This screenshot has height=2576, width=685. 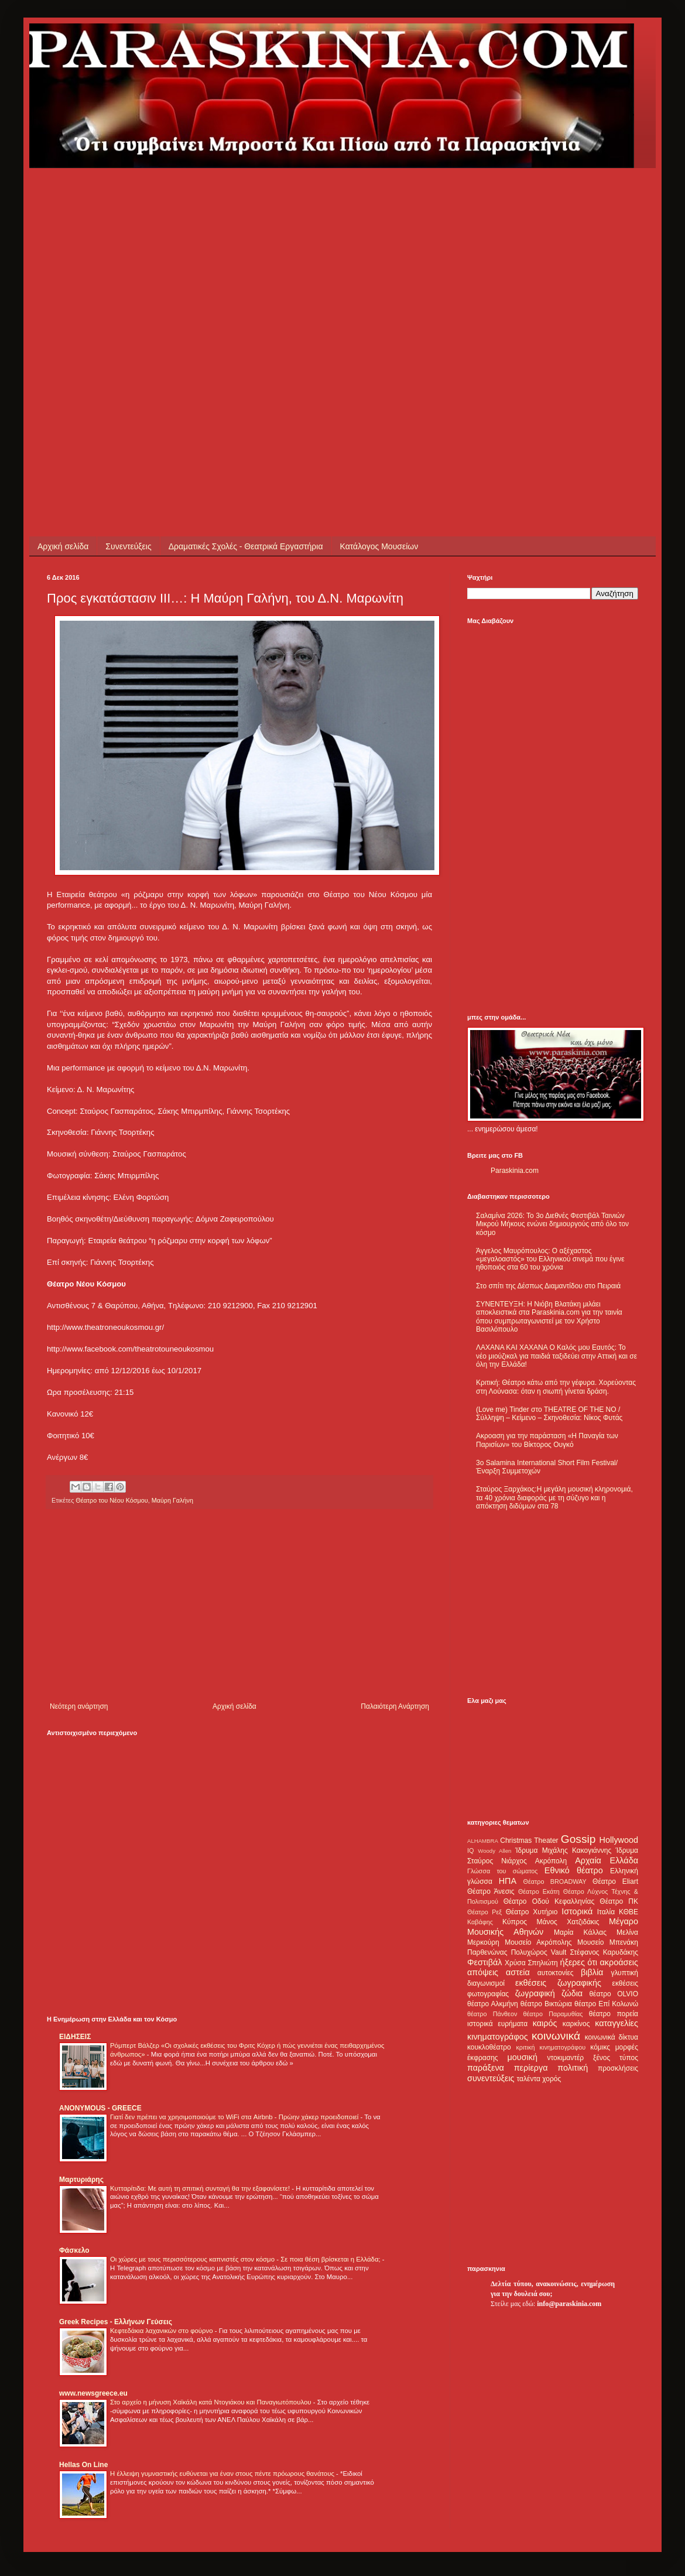 I want to click on Στο αρχείο η μήνυση Χαϊκάλη κατά Ντογιάκου και Παναγιωτόπουλου, so click(x=211, y=2402).